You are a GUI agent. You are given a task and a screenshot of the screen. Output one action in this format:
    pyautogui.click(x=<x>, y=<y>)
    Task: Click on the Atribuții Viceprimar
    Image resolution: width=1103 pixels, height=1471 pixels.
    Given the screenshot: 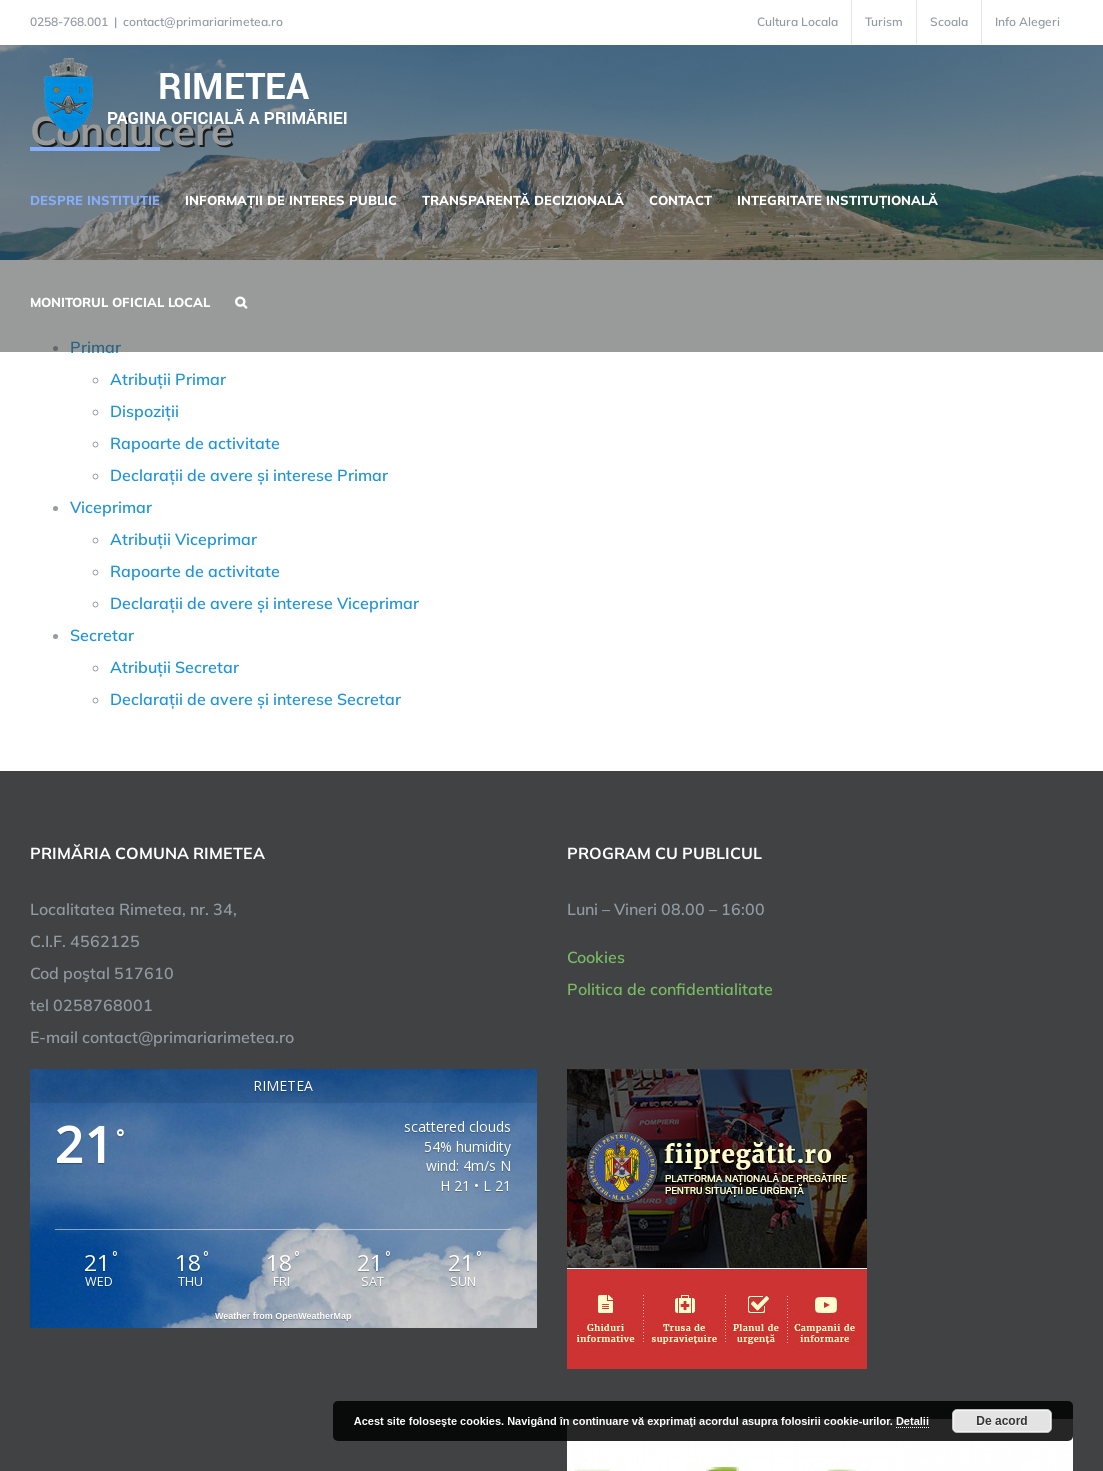 What is the action you would take?
    pyautogui.click(x=183, y=539)
    